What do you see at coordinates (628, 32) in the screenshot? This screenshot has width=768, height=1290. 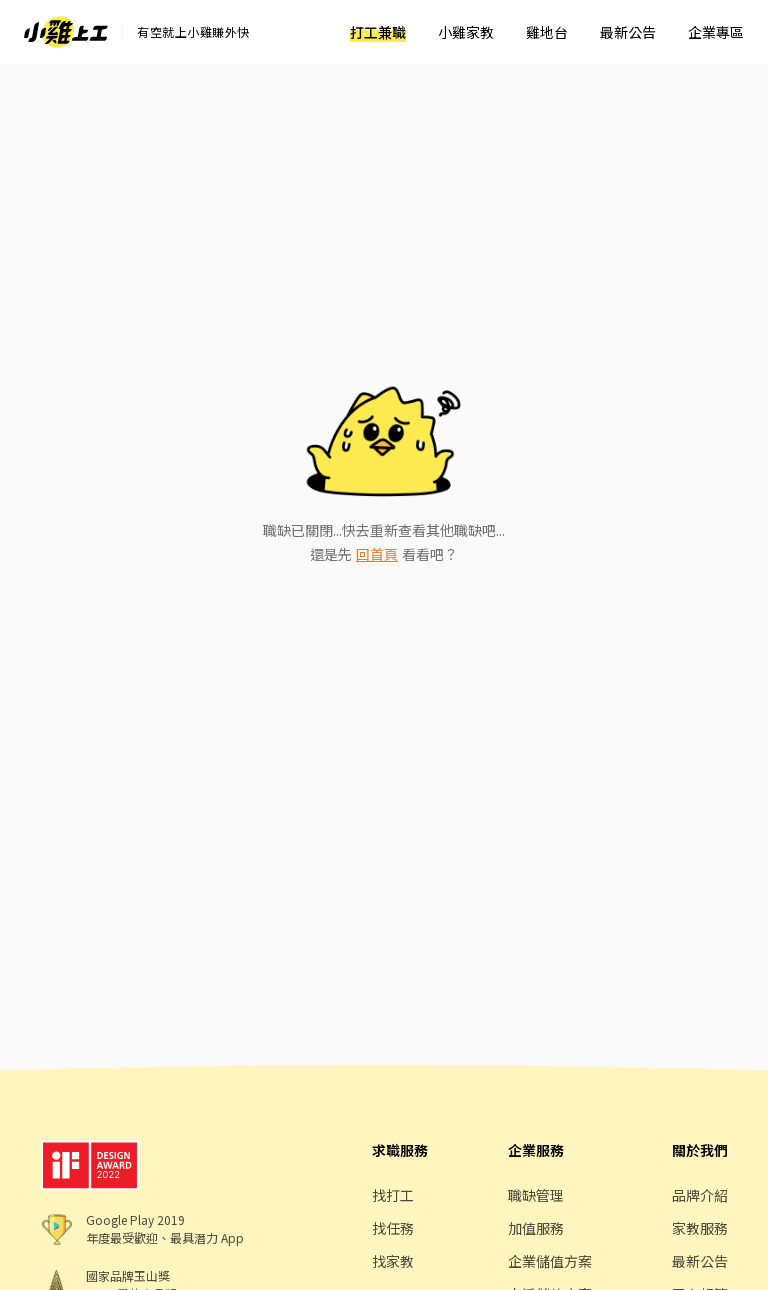 I see `最新公告` at bounding box center [628, 32].